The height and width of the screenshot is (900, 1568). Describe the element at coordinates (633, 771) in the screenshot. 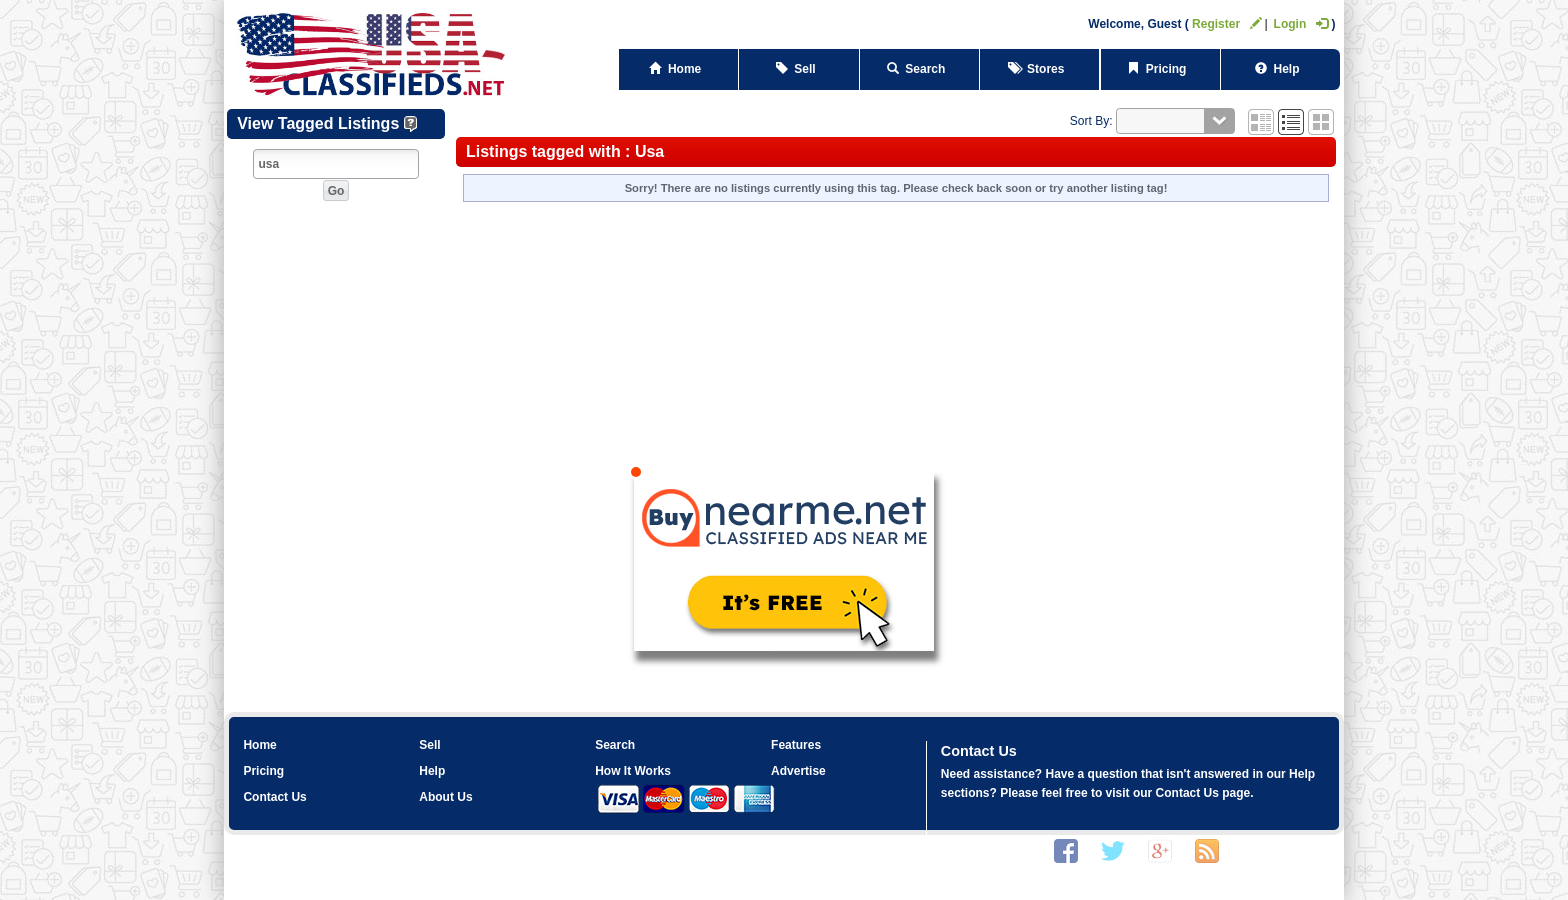

I see `How It Works` at that location.